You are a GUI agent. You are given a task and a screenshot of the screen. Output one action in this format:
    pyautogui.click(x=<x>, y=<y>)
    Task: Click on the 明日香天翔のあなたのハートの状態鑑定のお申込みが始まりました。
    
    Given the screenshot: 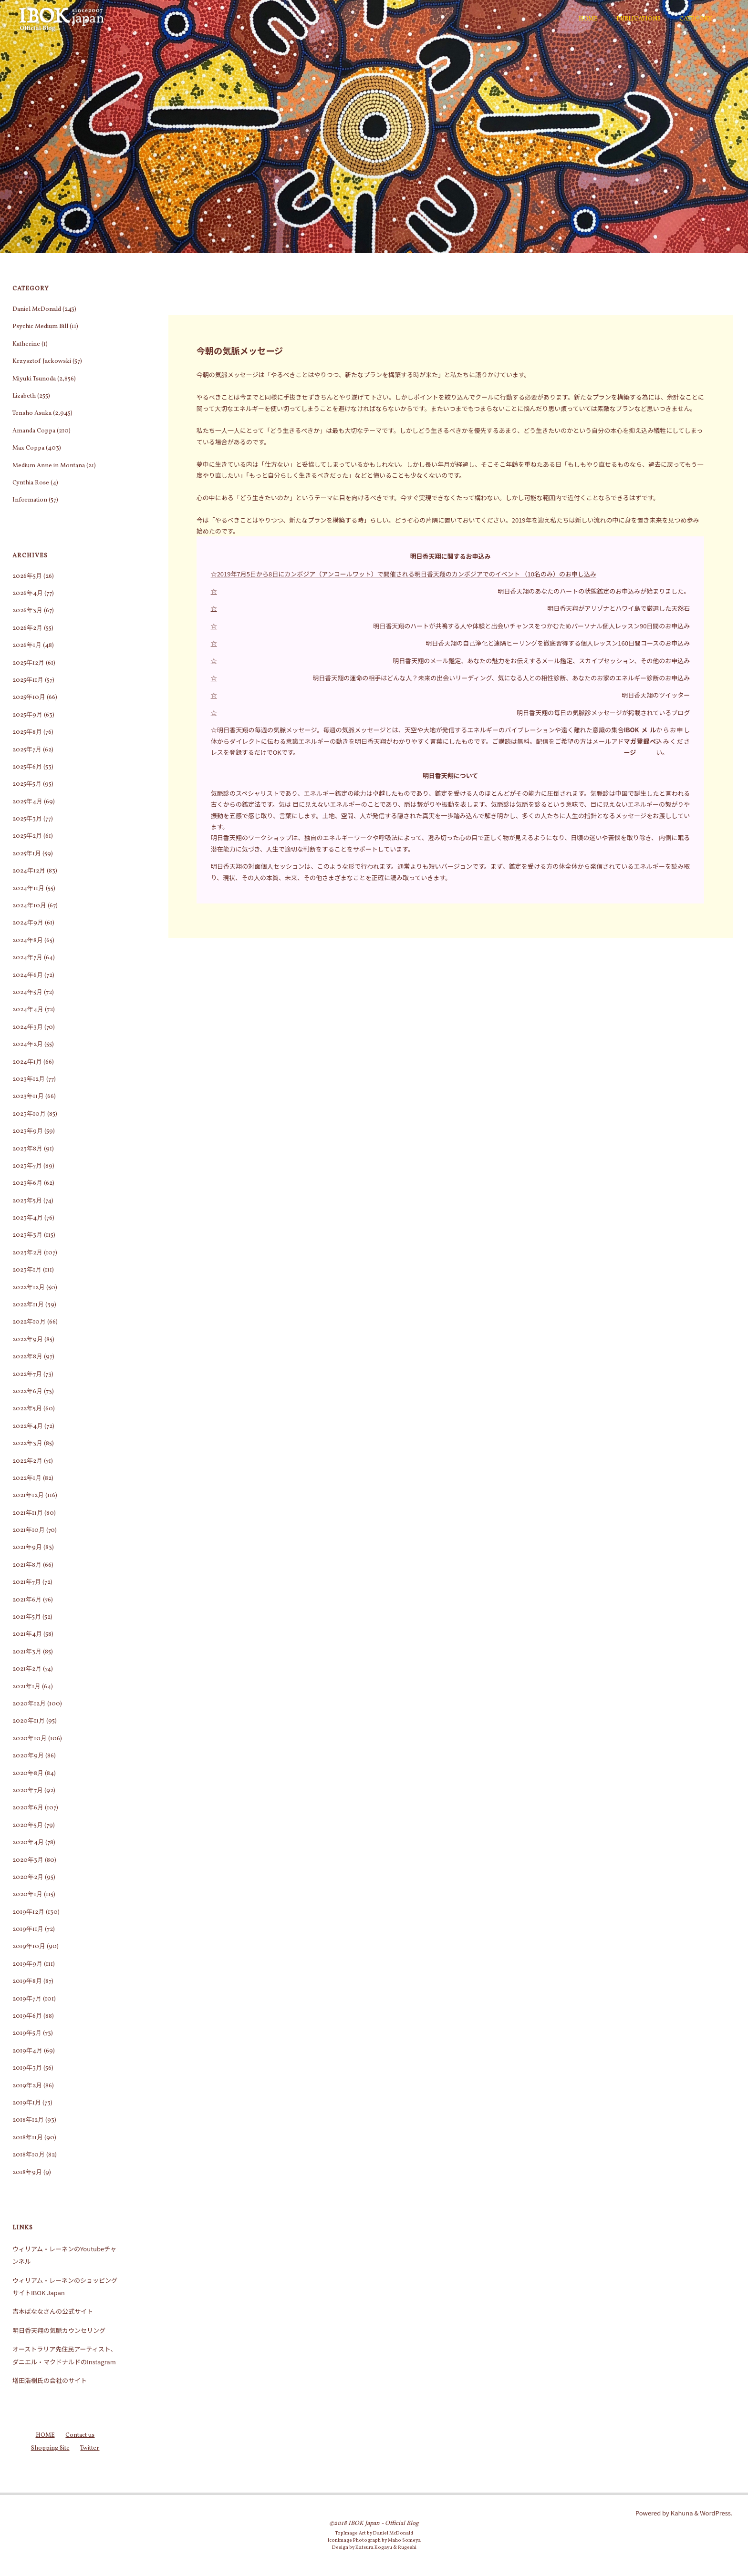 What is the action you would take?
    pyautogui.click(x=594, y=590)
    